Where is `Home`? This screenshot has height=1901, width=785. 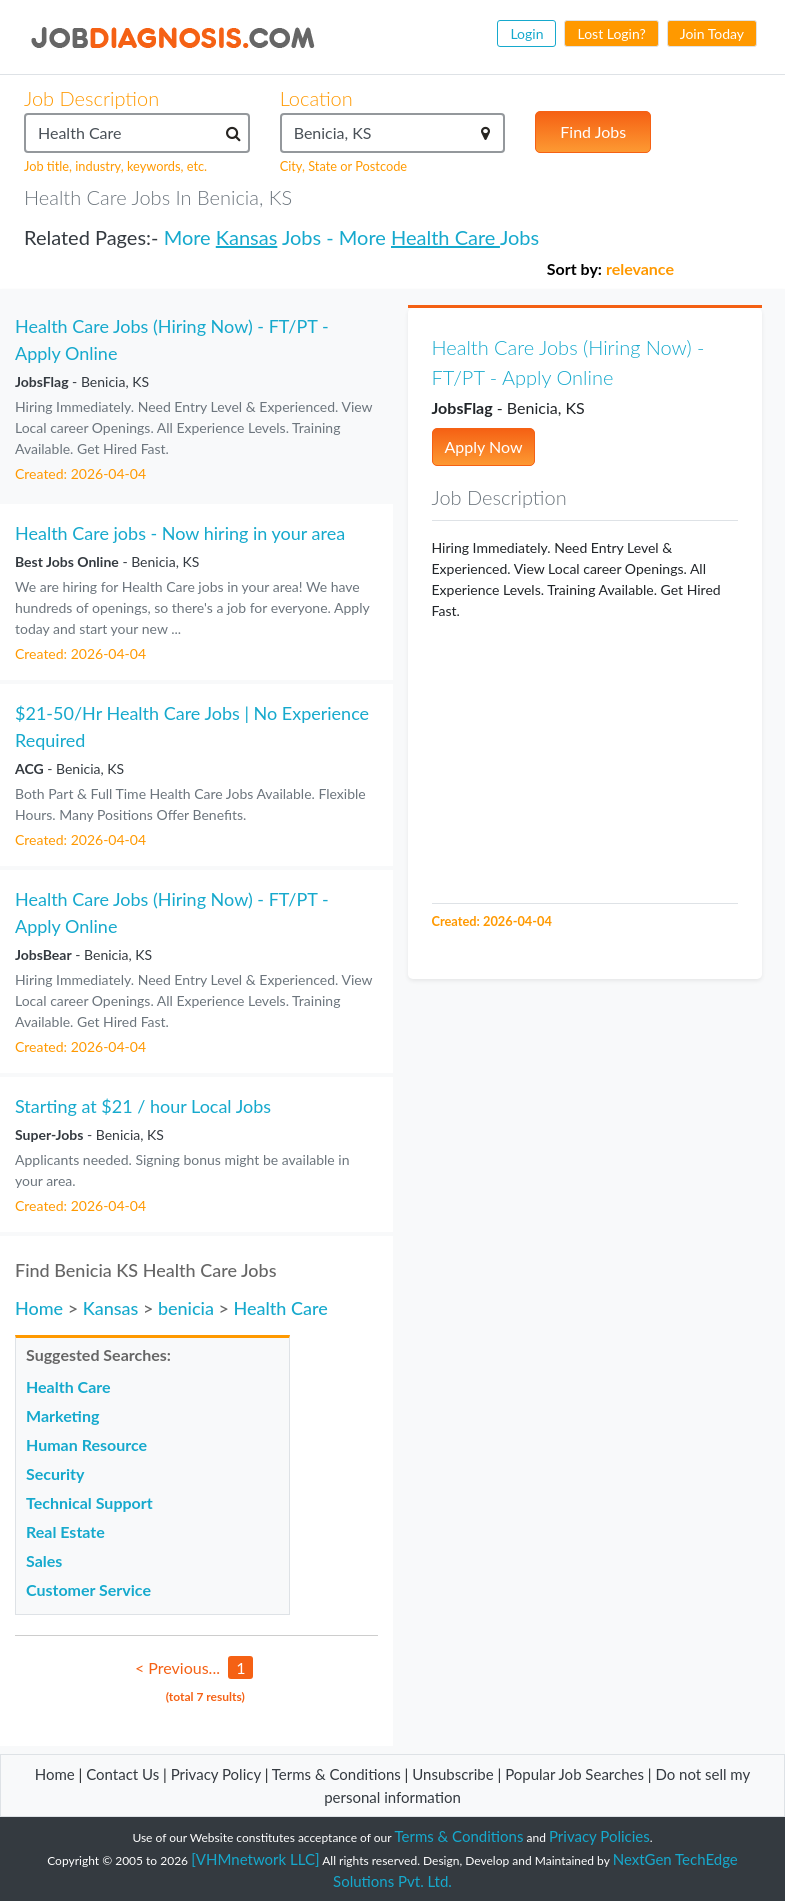 Home is located at coordinates (39, 1308).